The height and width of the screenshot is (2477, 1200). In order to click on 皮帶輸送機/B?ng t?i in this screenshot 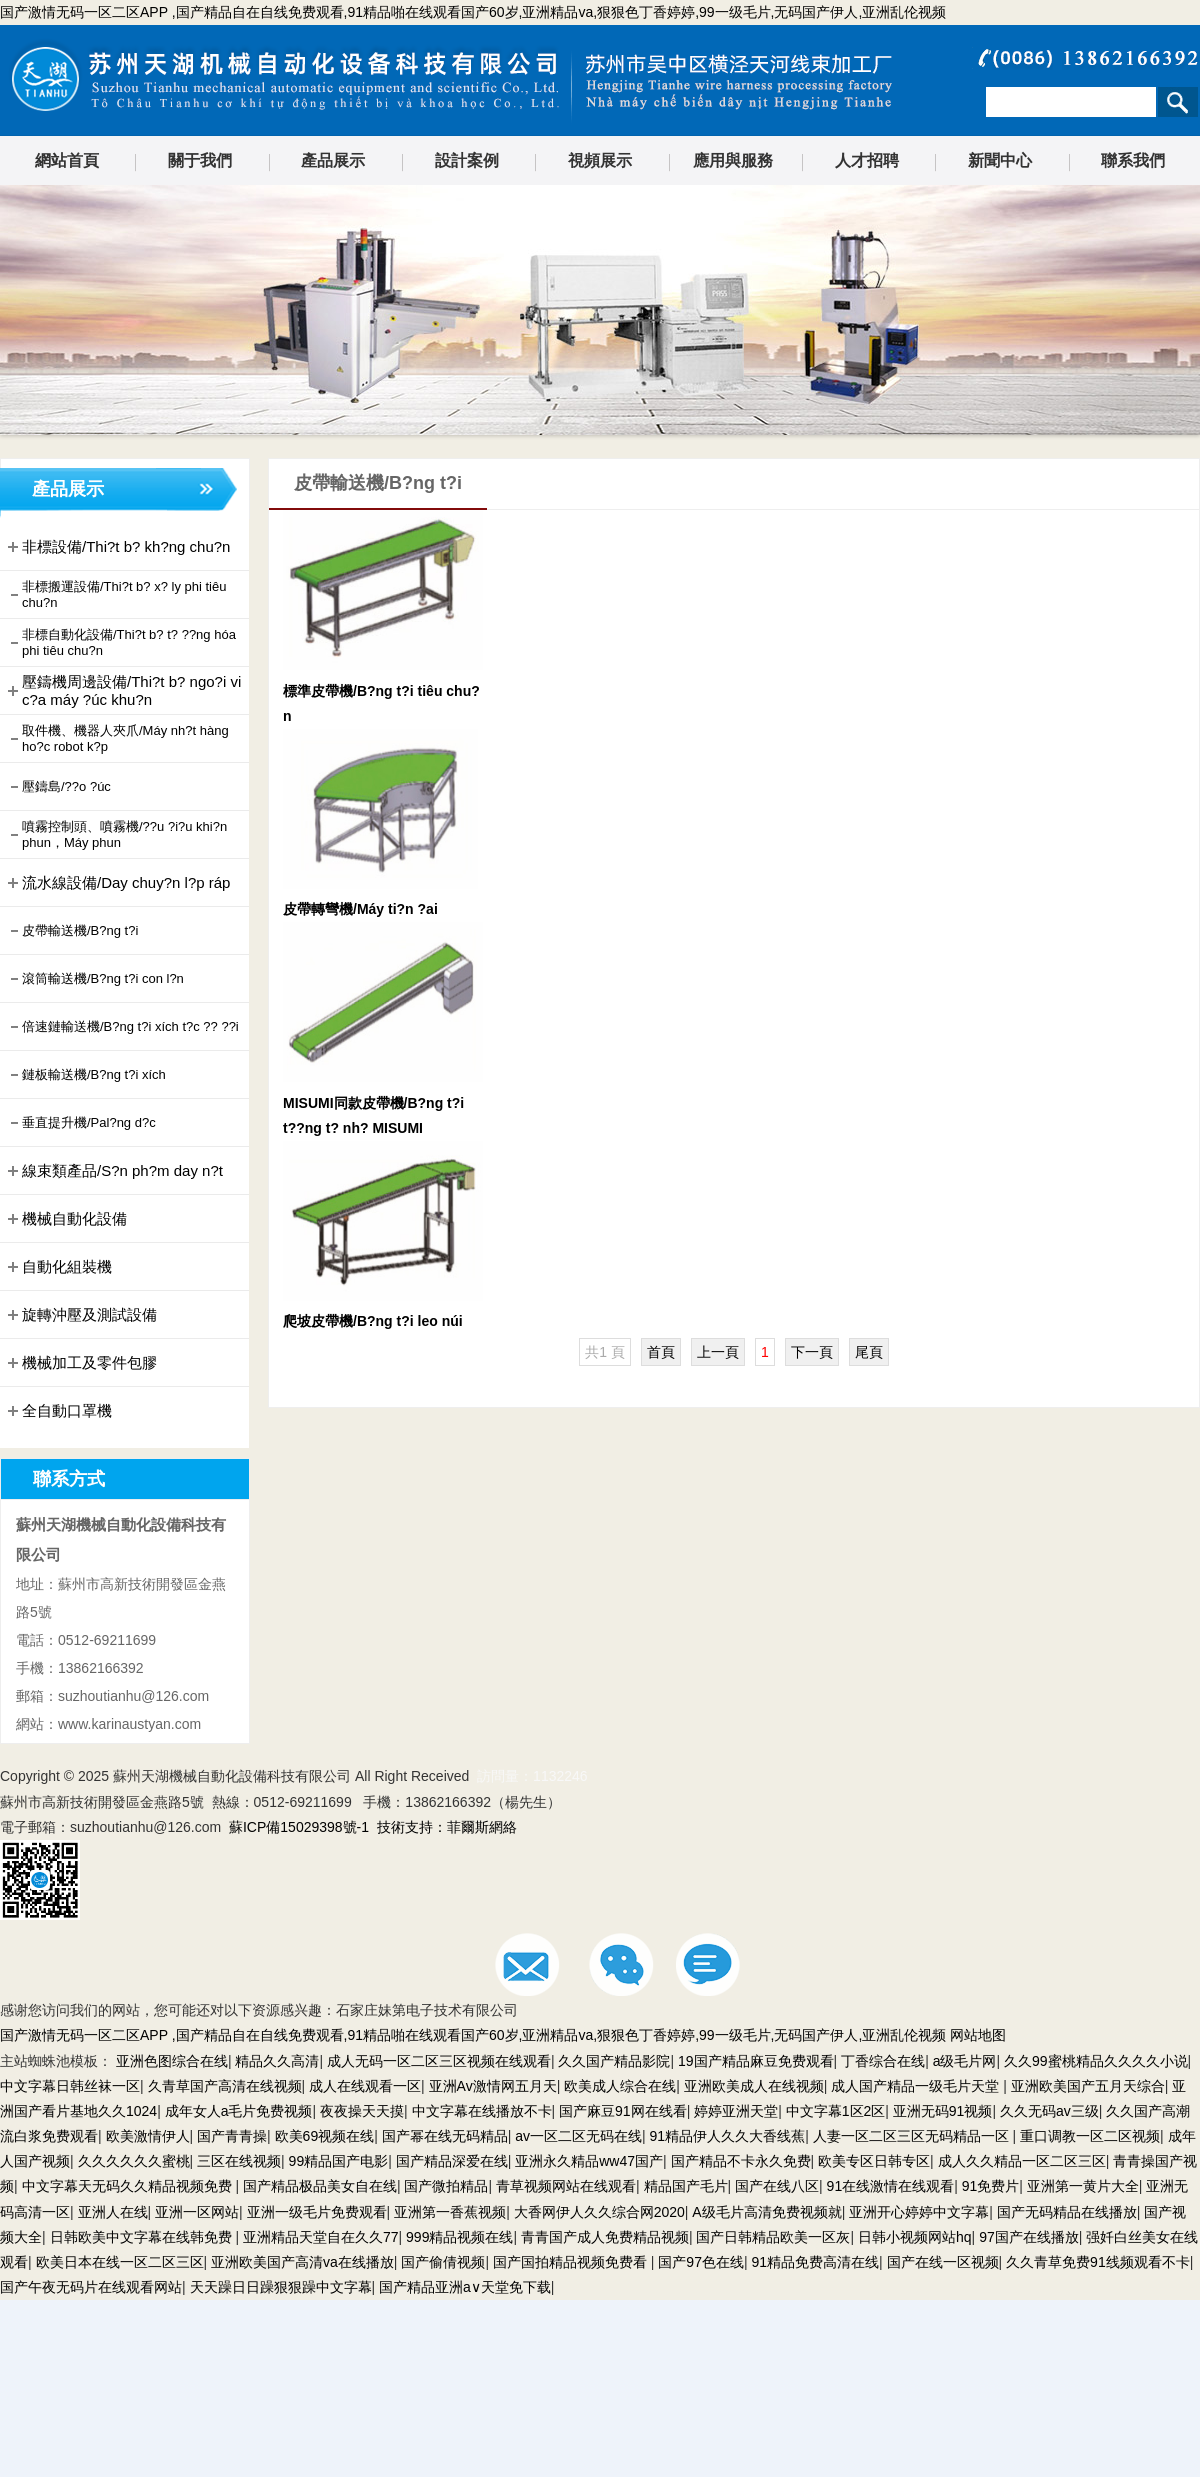, I will do `click(71, 931)`.